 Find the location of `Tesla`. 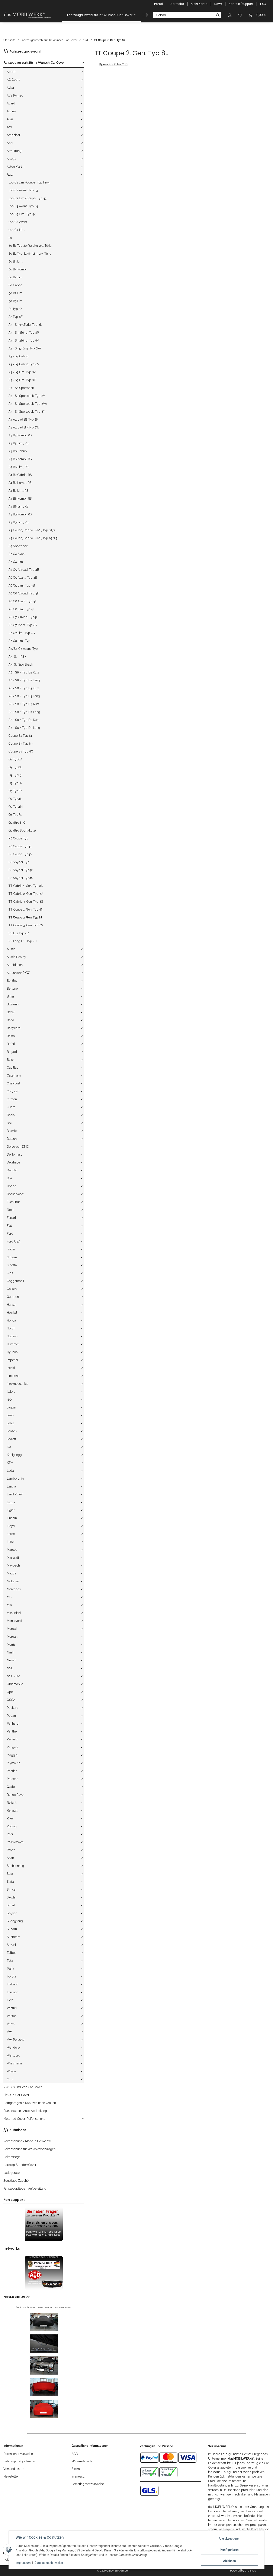

Tesla is located at coordinates (10, 1968).